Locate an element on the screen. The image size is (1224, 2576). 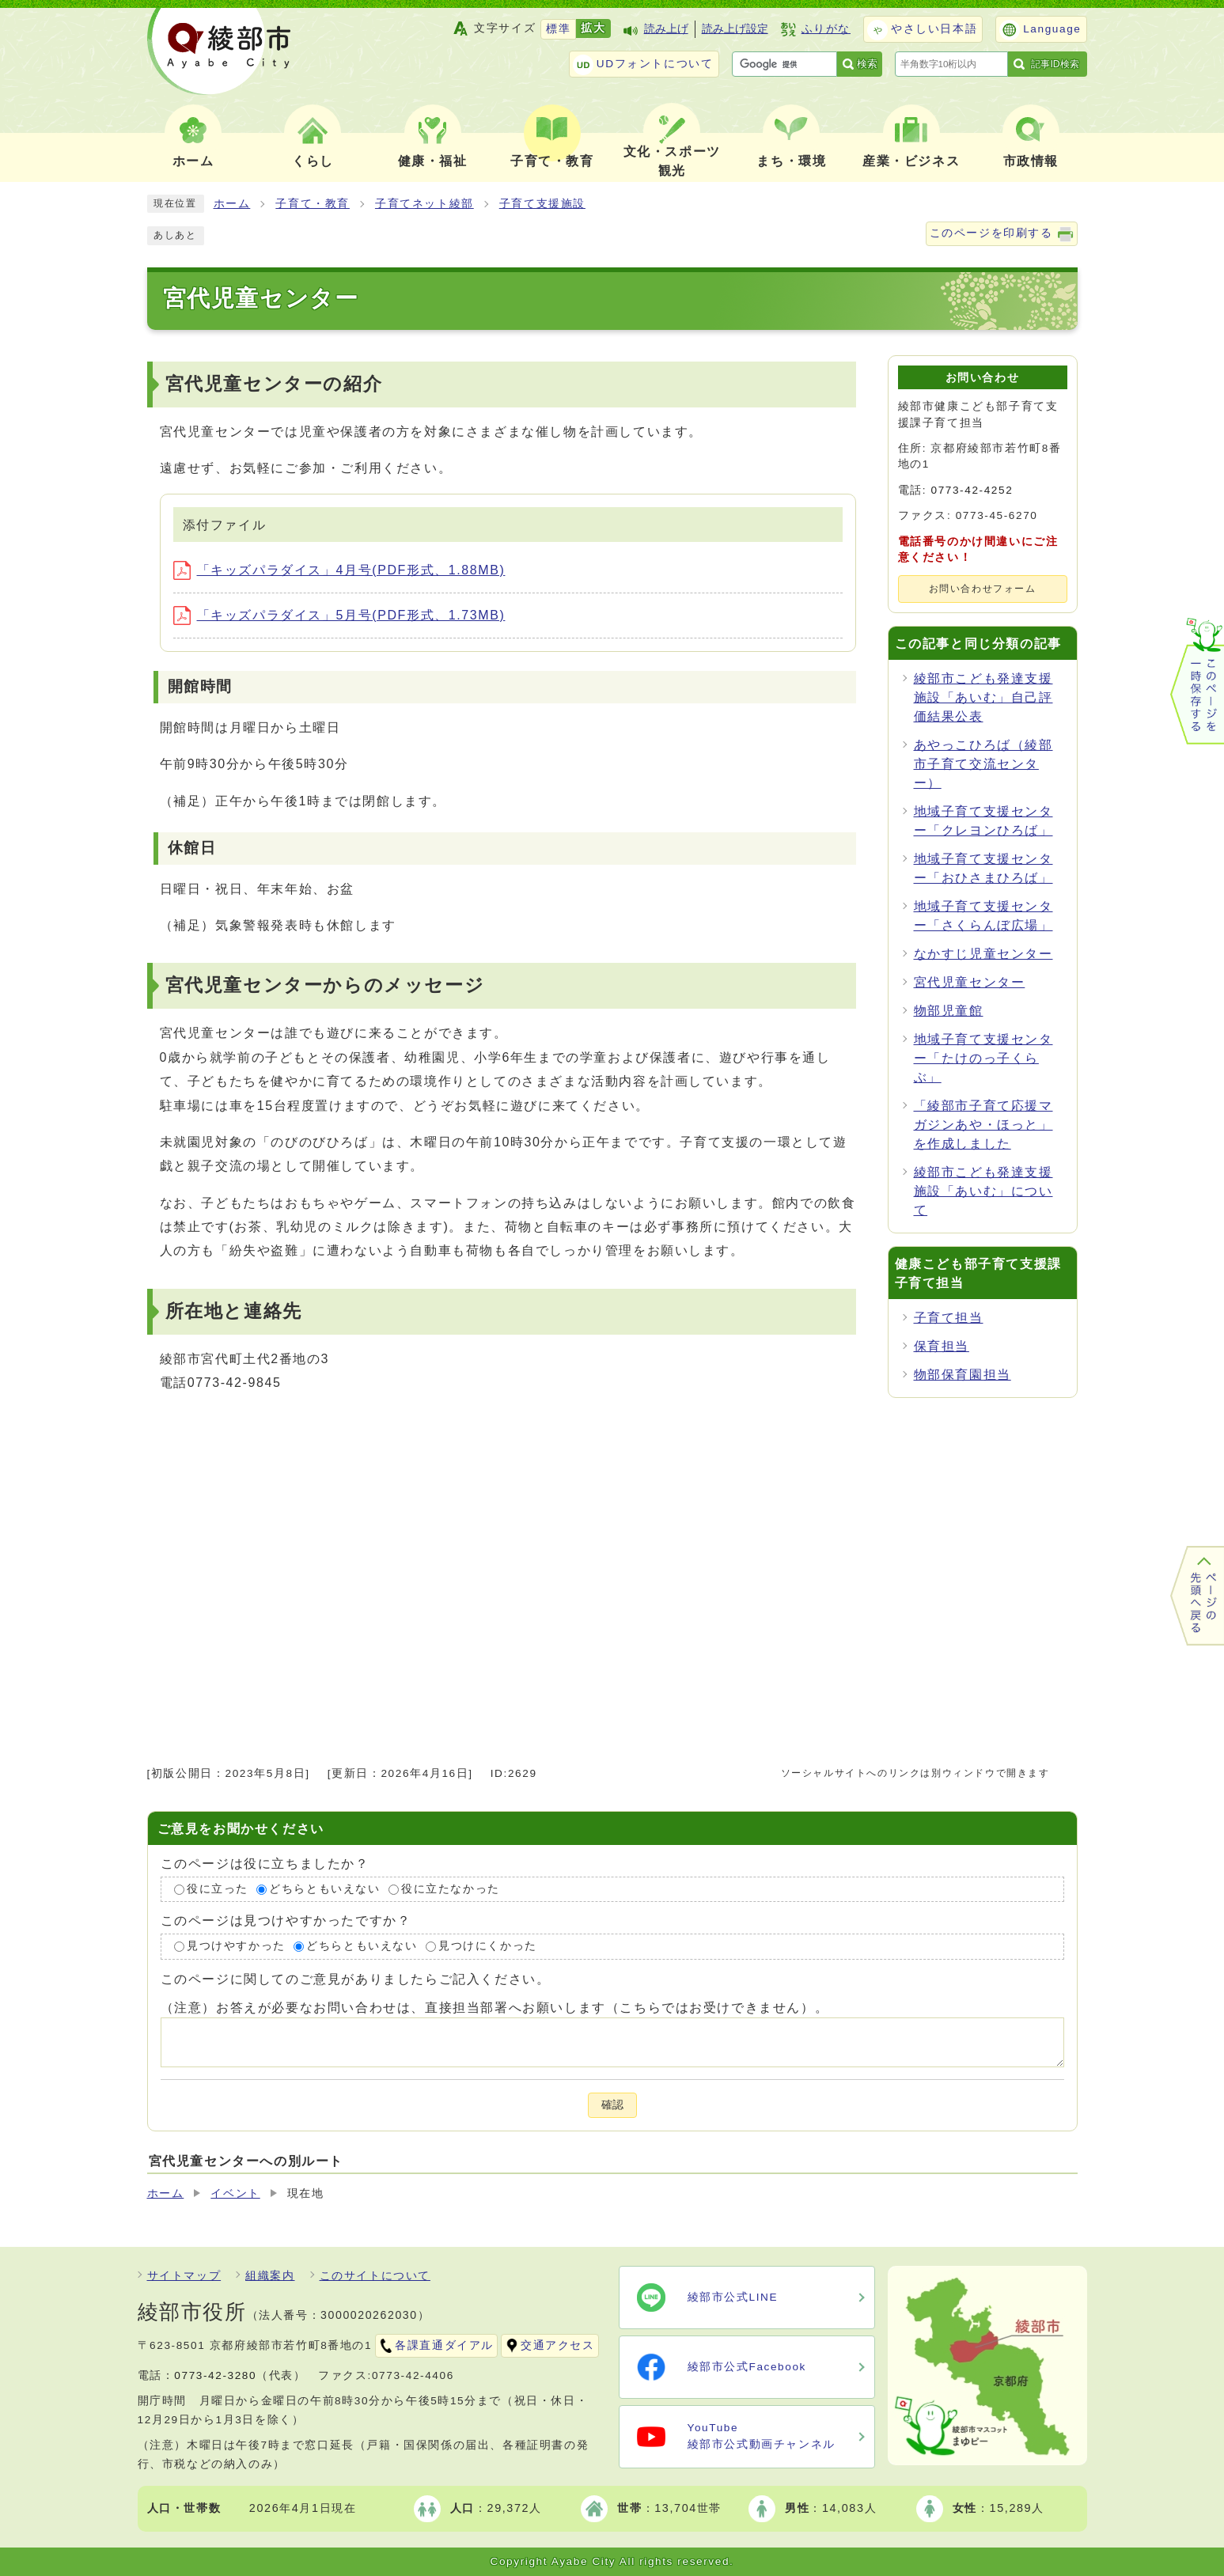
0773-42-3280 is located at coordinates (215, 2375).